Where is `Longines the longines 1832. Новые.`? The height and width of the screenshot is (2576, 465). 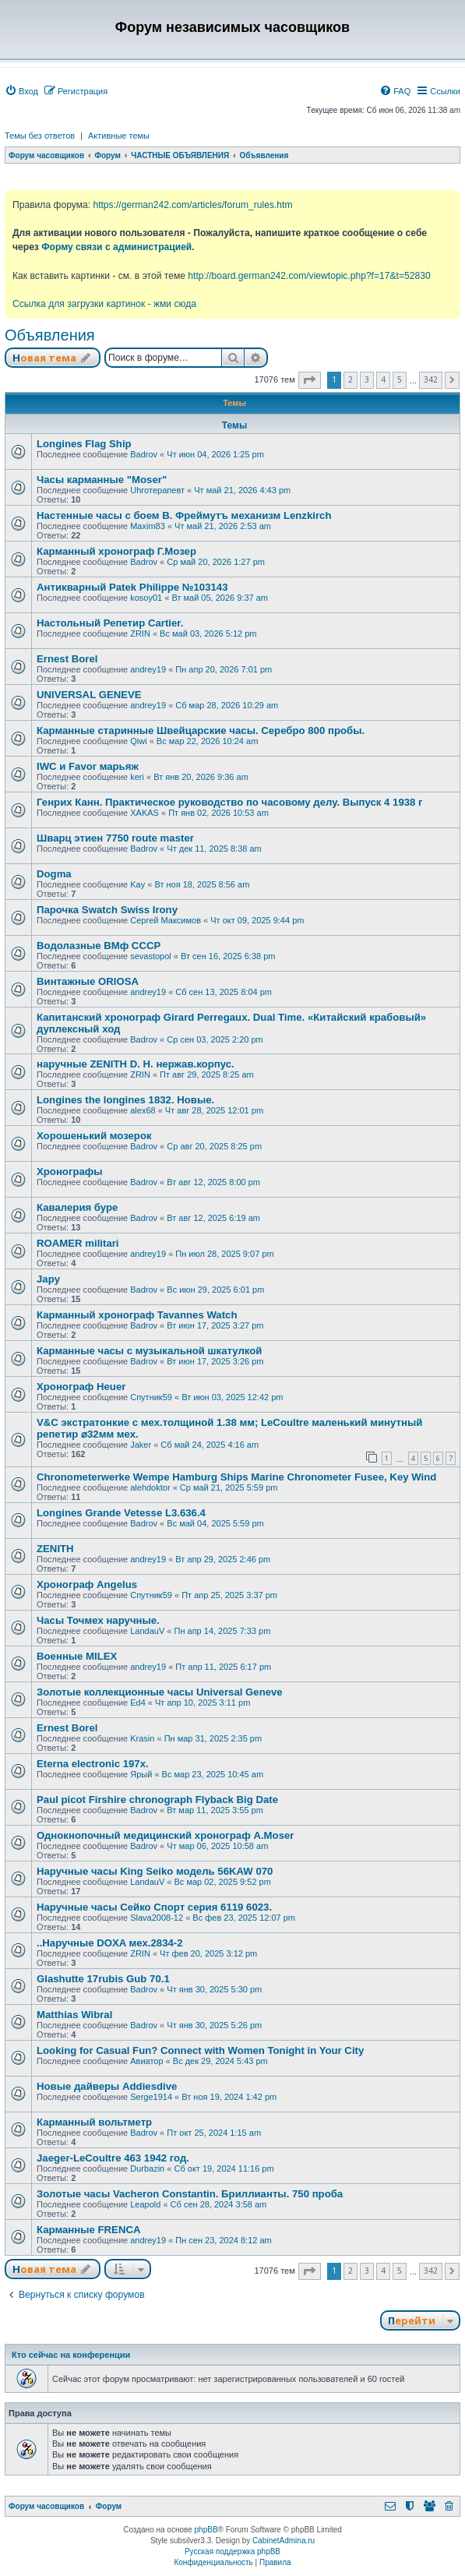
Longines the longines 1832. Новые. is located at coordinates (125, 1100).